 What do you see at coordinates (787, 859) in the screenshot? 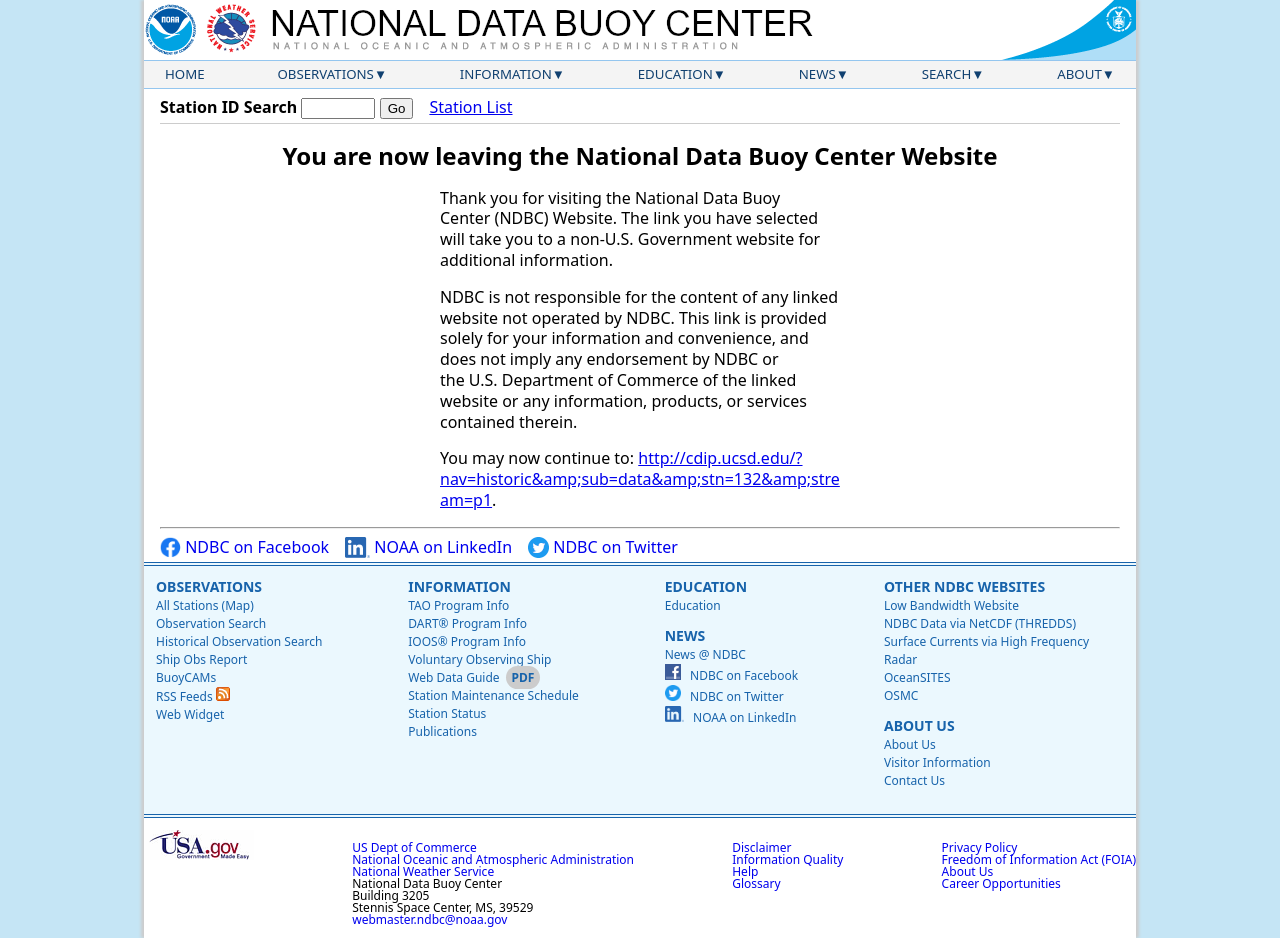
I see `Information Quality` at bounding box center [787, 859].